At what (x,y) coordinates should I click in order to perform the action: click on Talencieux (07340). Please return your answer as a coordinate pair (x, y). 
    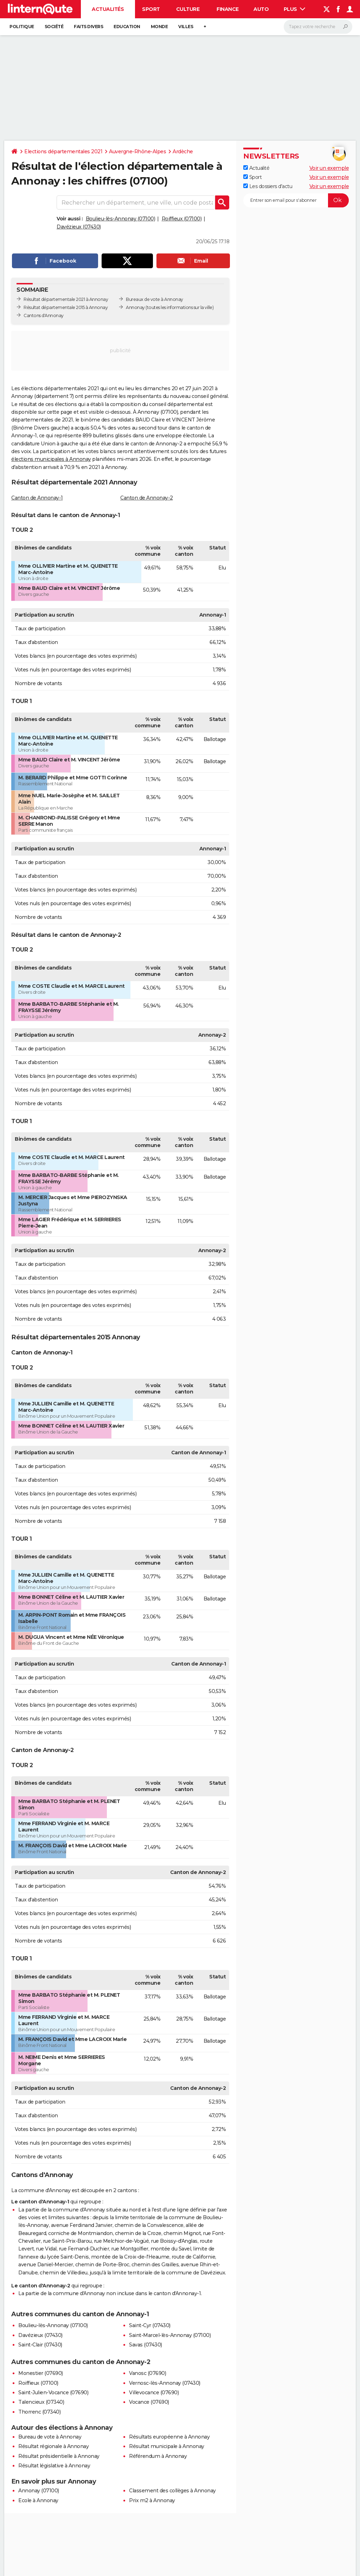
    Looking at the image, I should click on (41, 2402).